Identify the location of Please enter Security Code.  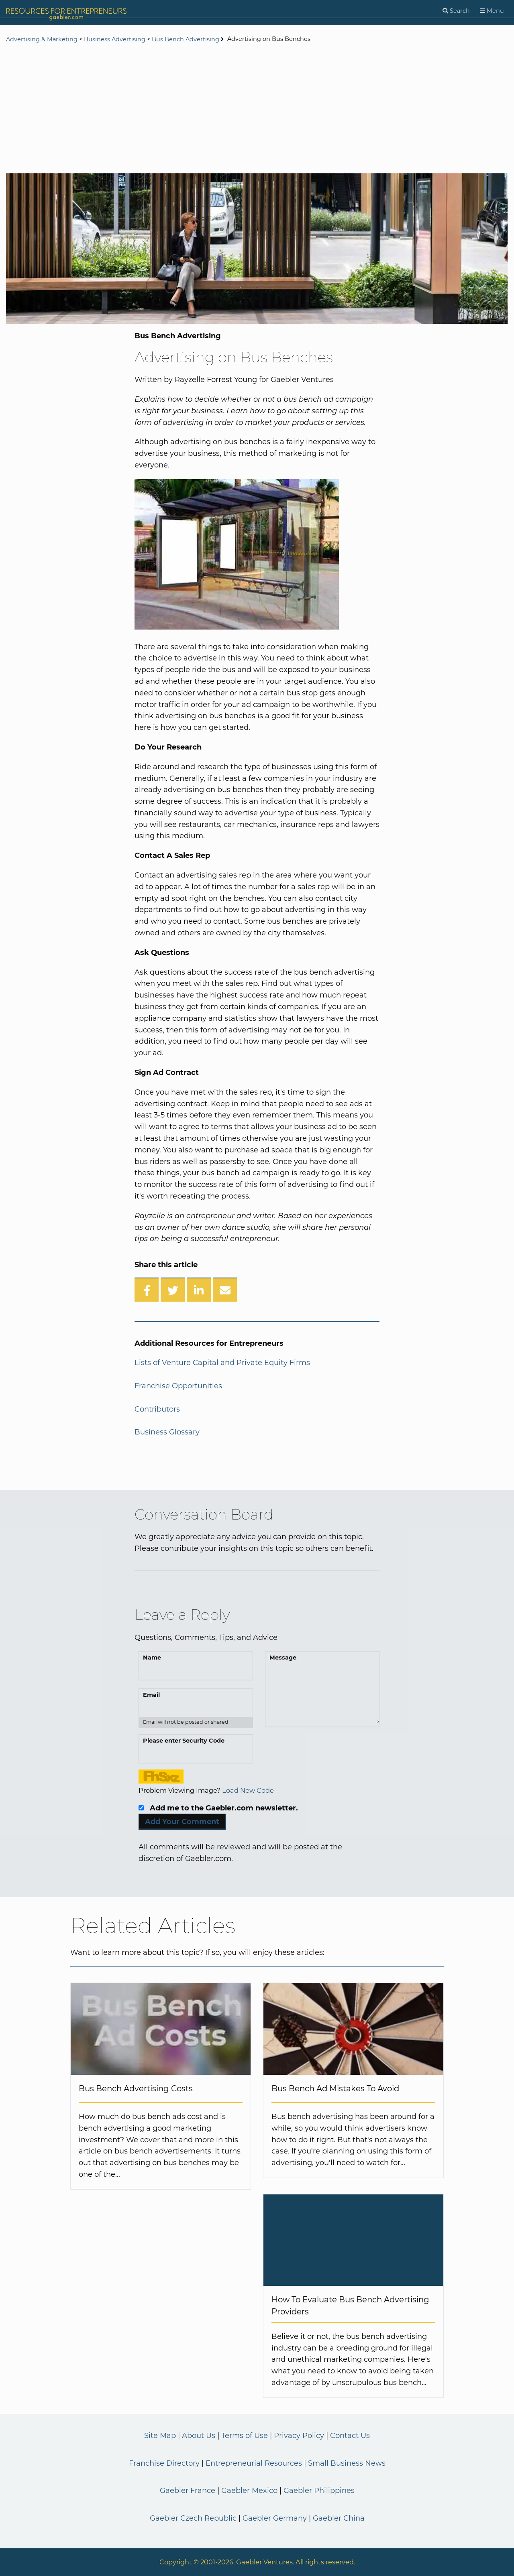
(183, 1740).